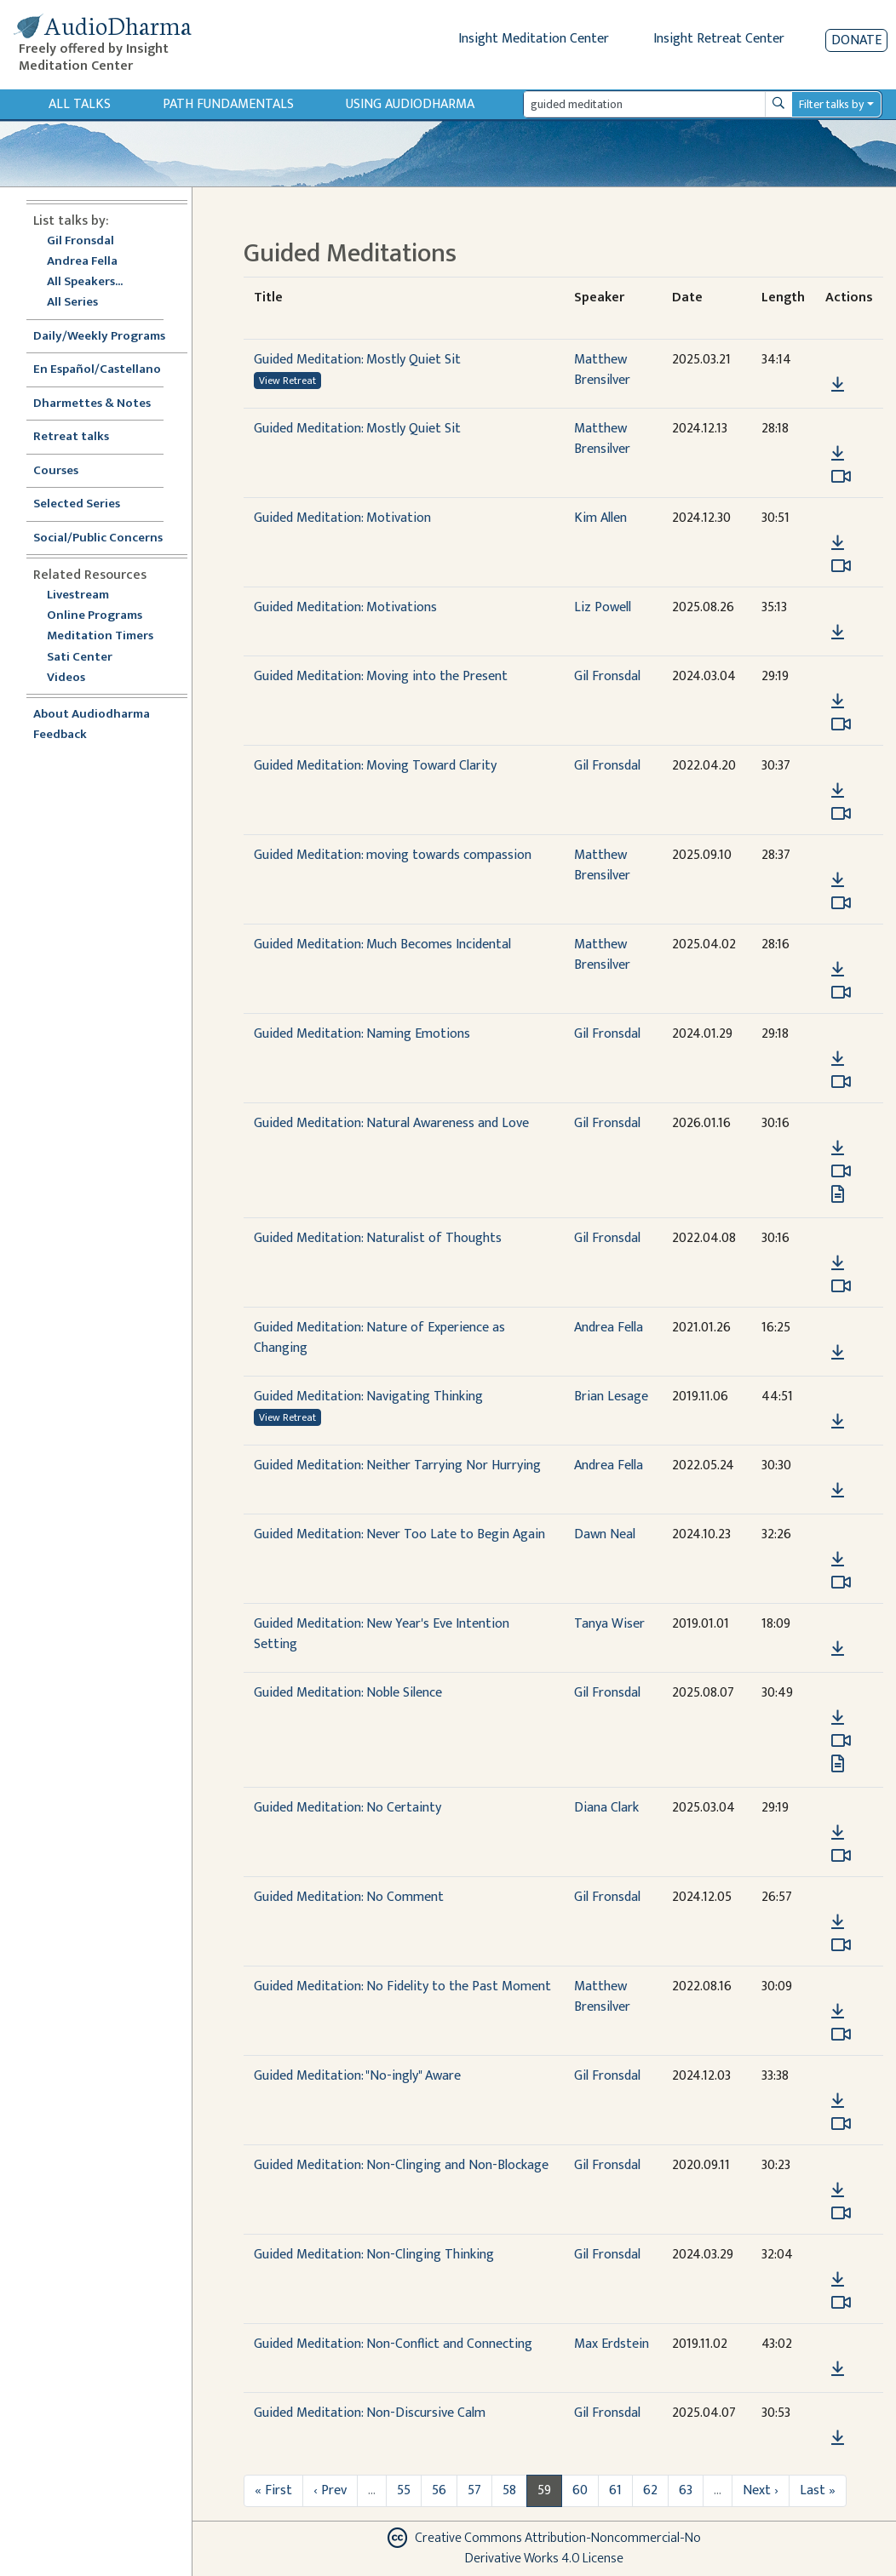 This screenshot has height=2576, width=896. I want to click on Guided Meditation: Non-Clinging and Non-Blockage, so click(401, 2165).